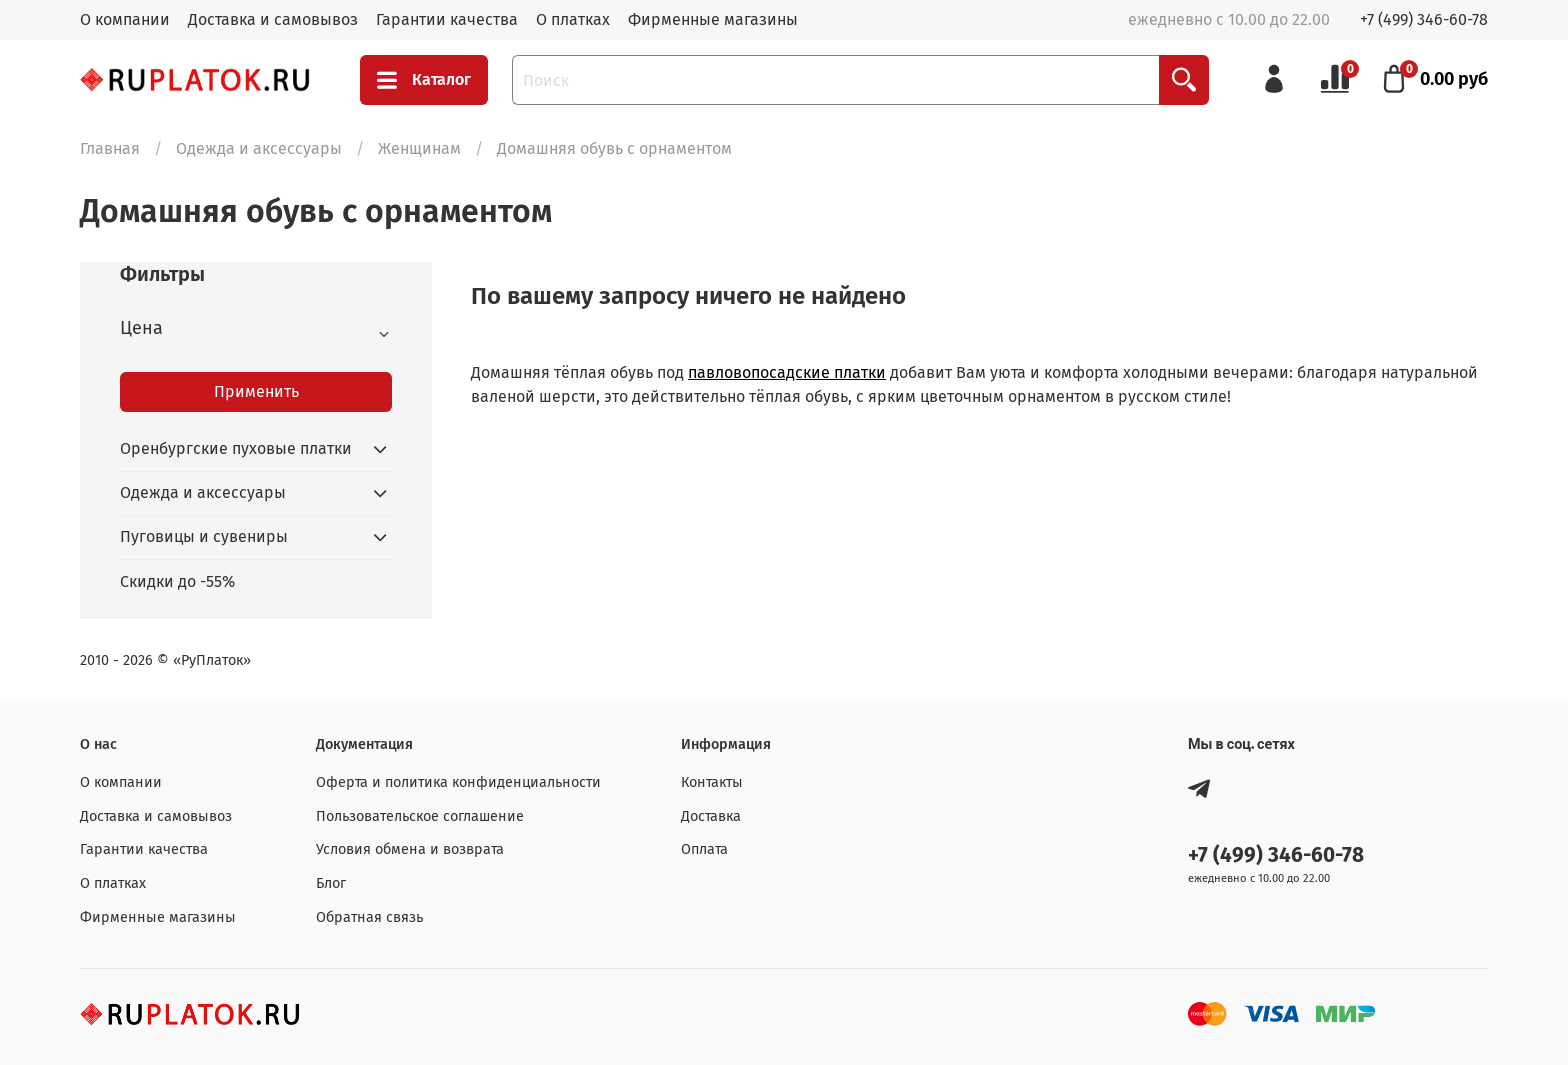 This screenshot has height=1065, width=1568. Describe the element at coordinates (273, 19) in the screenshot. I see `Доставка и самовывоз` at that location.